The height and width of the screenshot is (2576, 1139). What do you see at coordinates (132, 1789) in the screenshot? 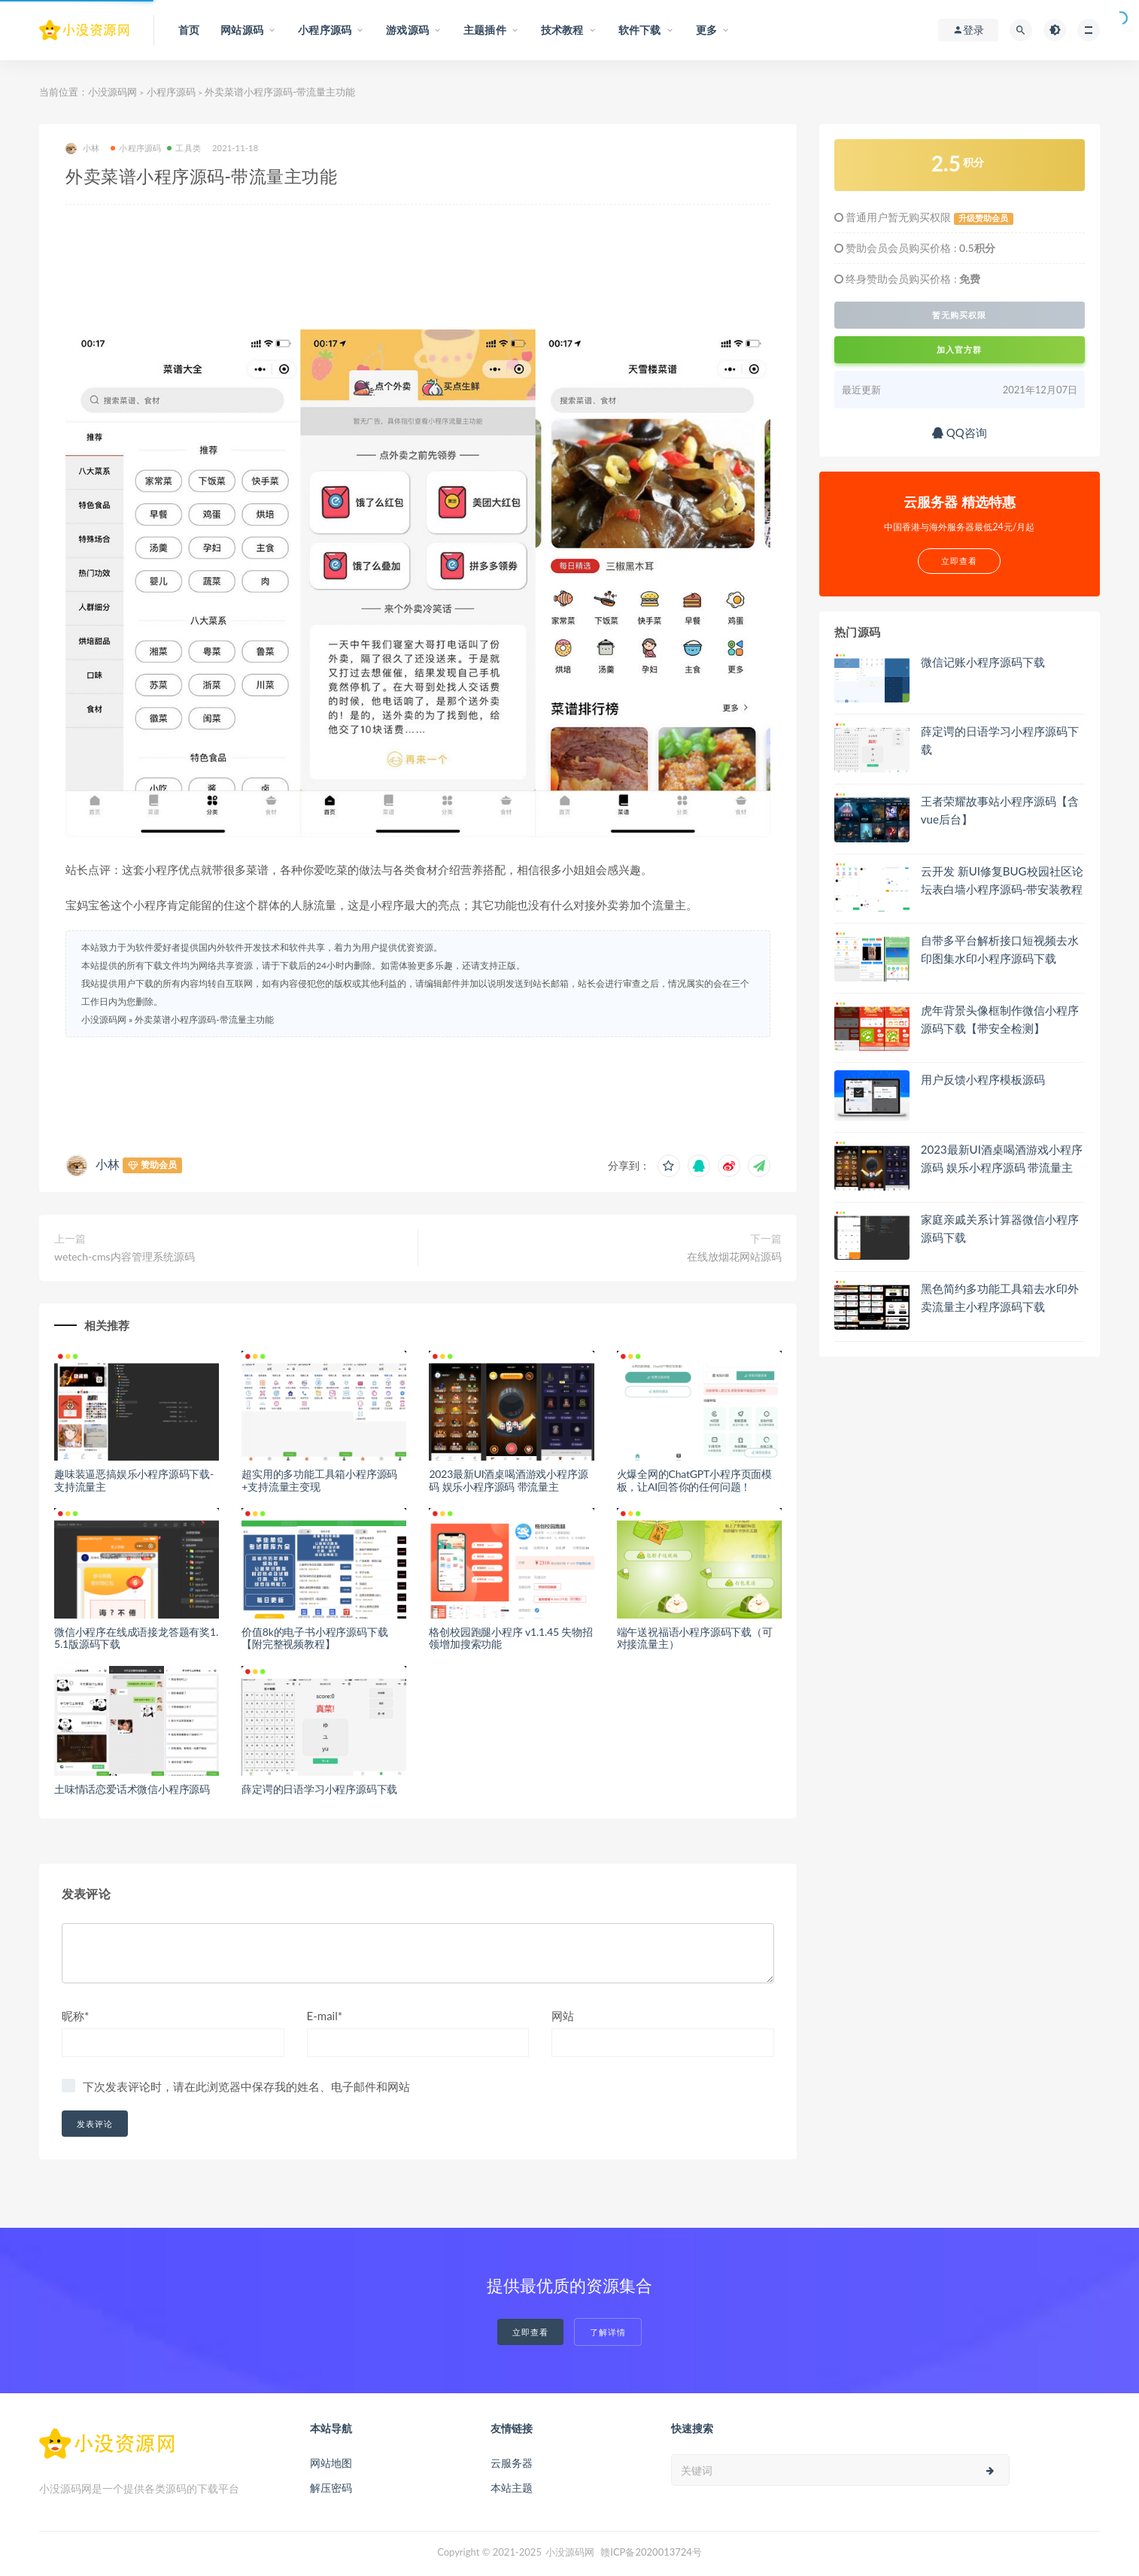
I see `土味情话恋爱话术微信小程序源码` at bounding box center [132, 1789].